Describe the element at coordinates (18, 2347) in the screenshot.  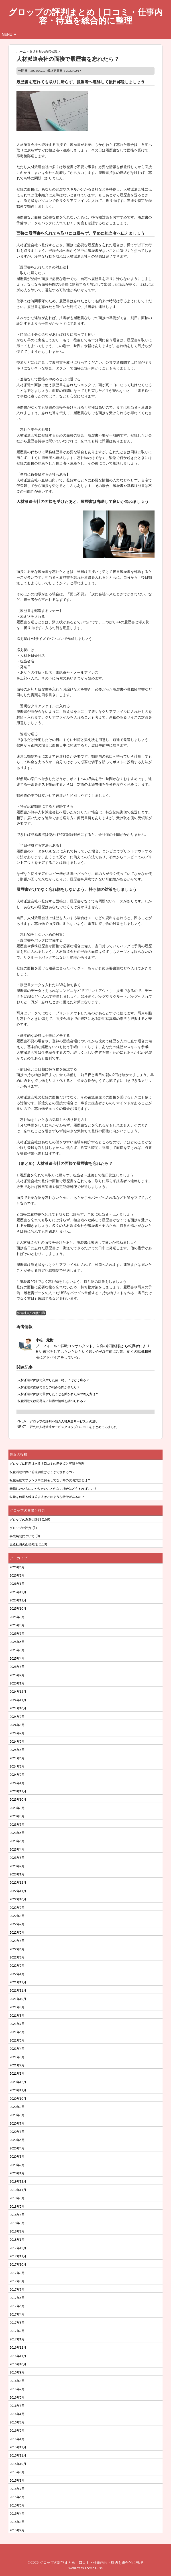
I see `2016年12月` at that location.